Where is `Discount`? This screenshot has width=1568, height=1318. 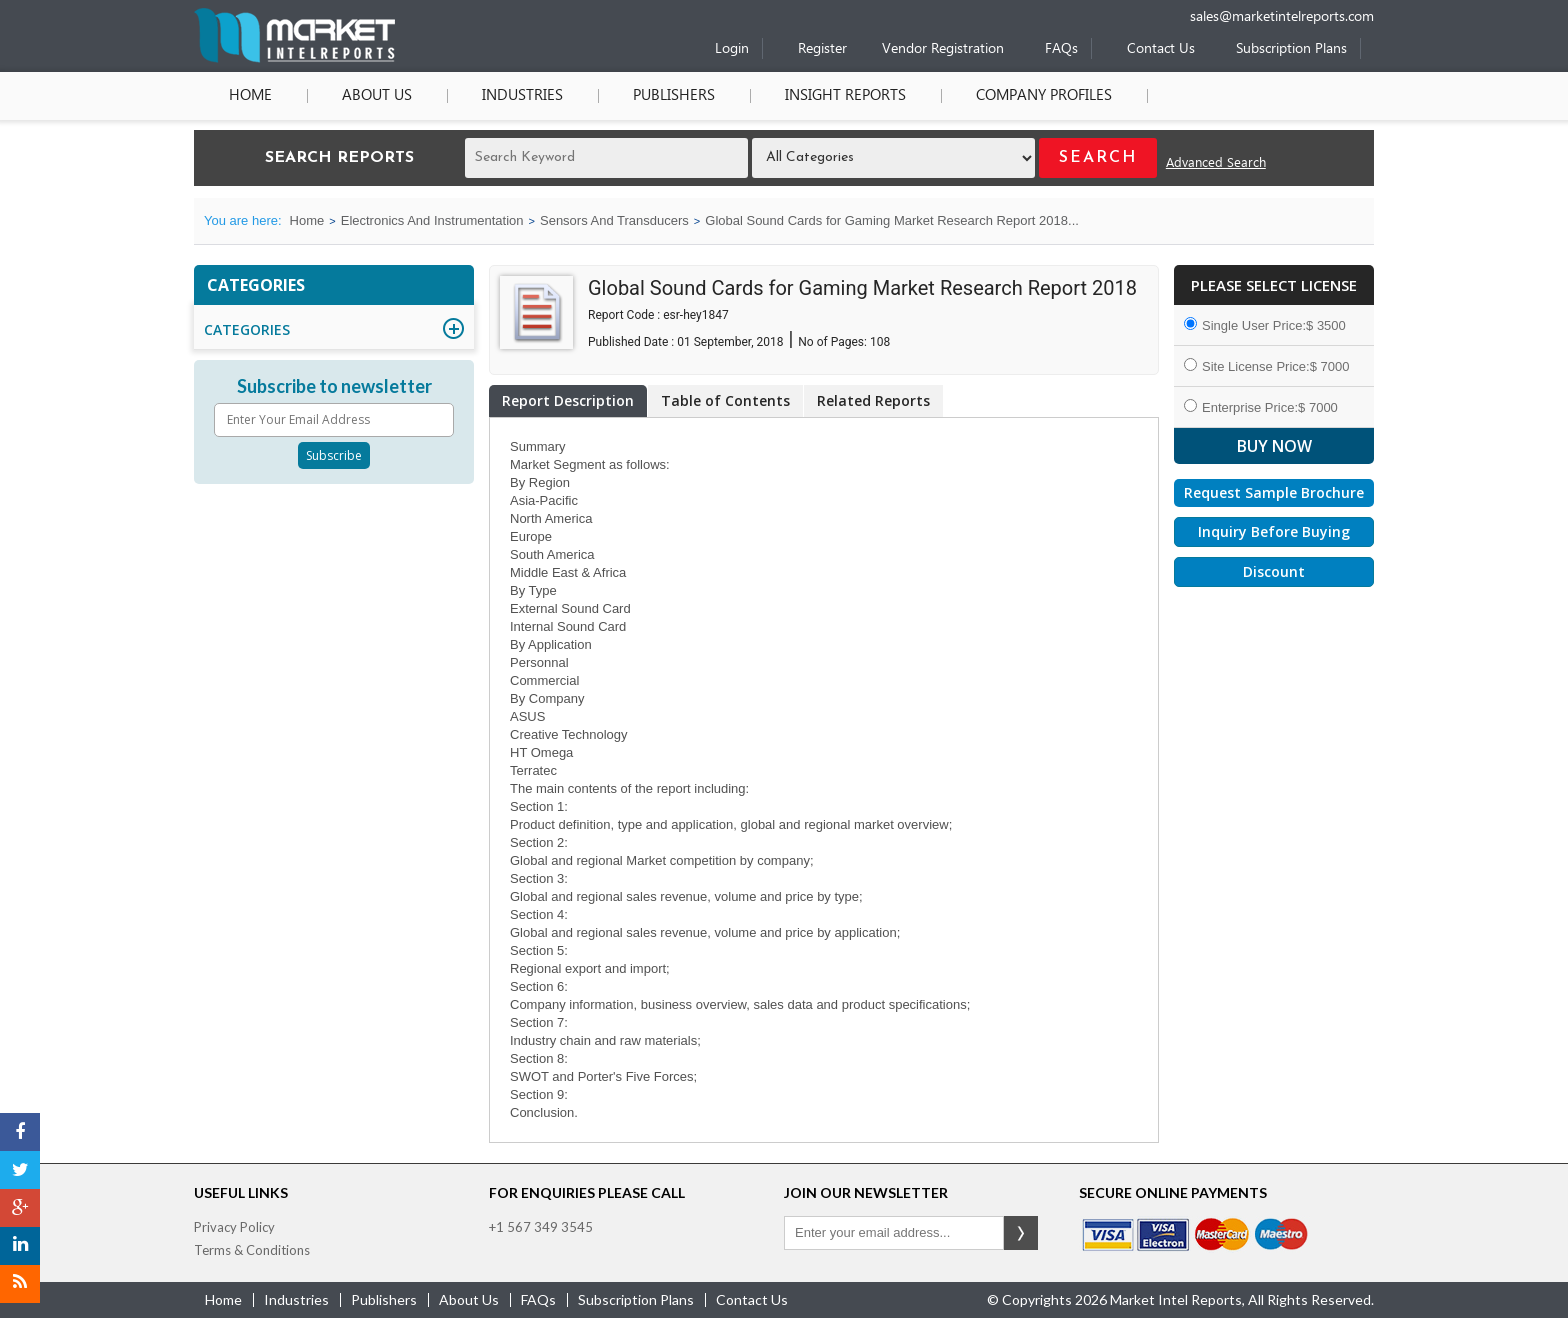
Discount is located at coordinates (1274, 571).